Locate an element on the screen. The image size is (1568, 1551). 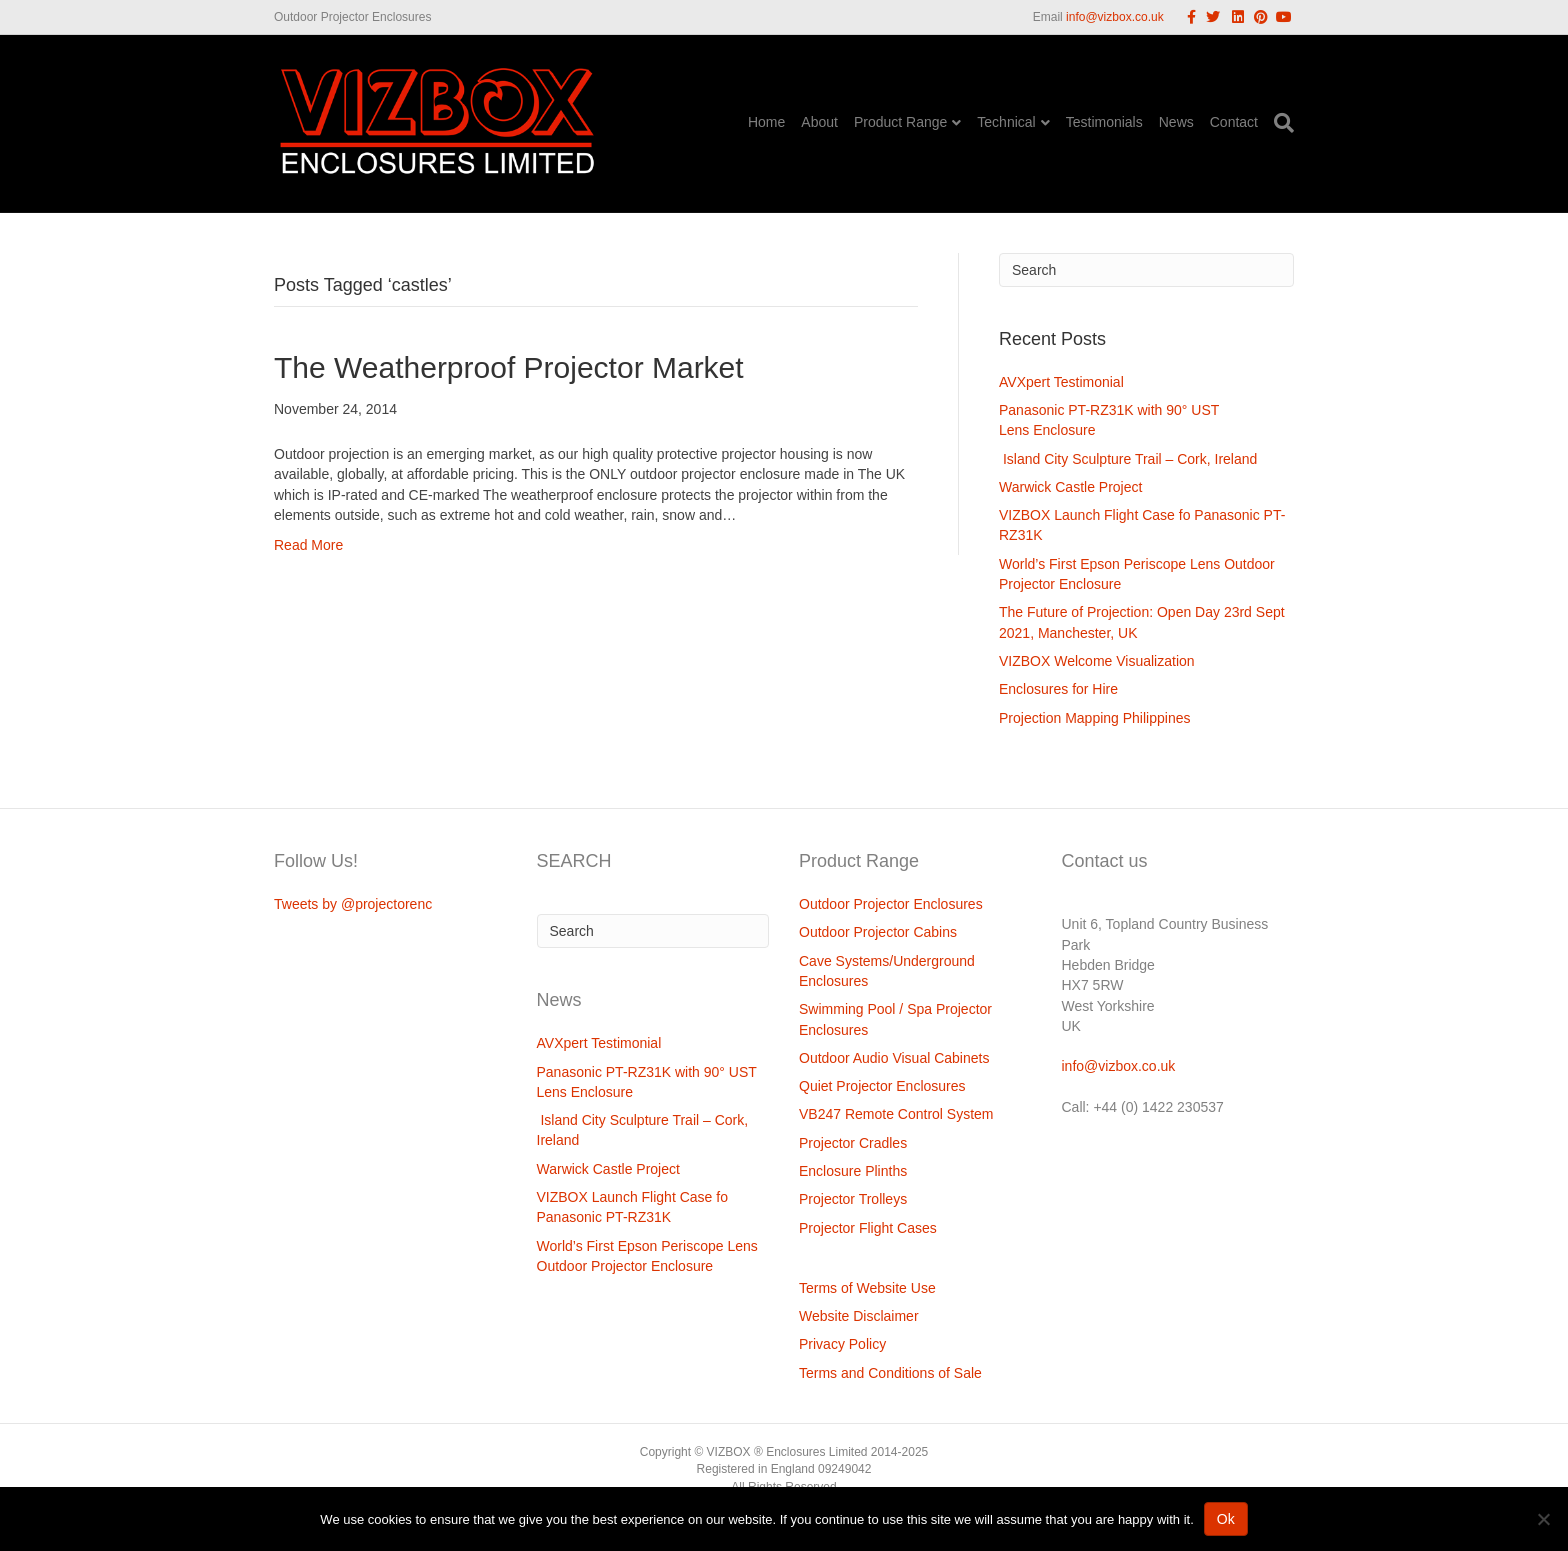
Enclosure Plinths is located at coordinates (853, 1171).